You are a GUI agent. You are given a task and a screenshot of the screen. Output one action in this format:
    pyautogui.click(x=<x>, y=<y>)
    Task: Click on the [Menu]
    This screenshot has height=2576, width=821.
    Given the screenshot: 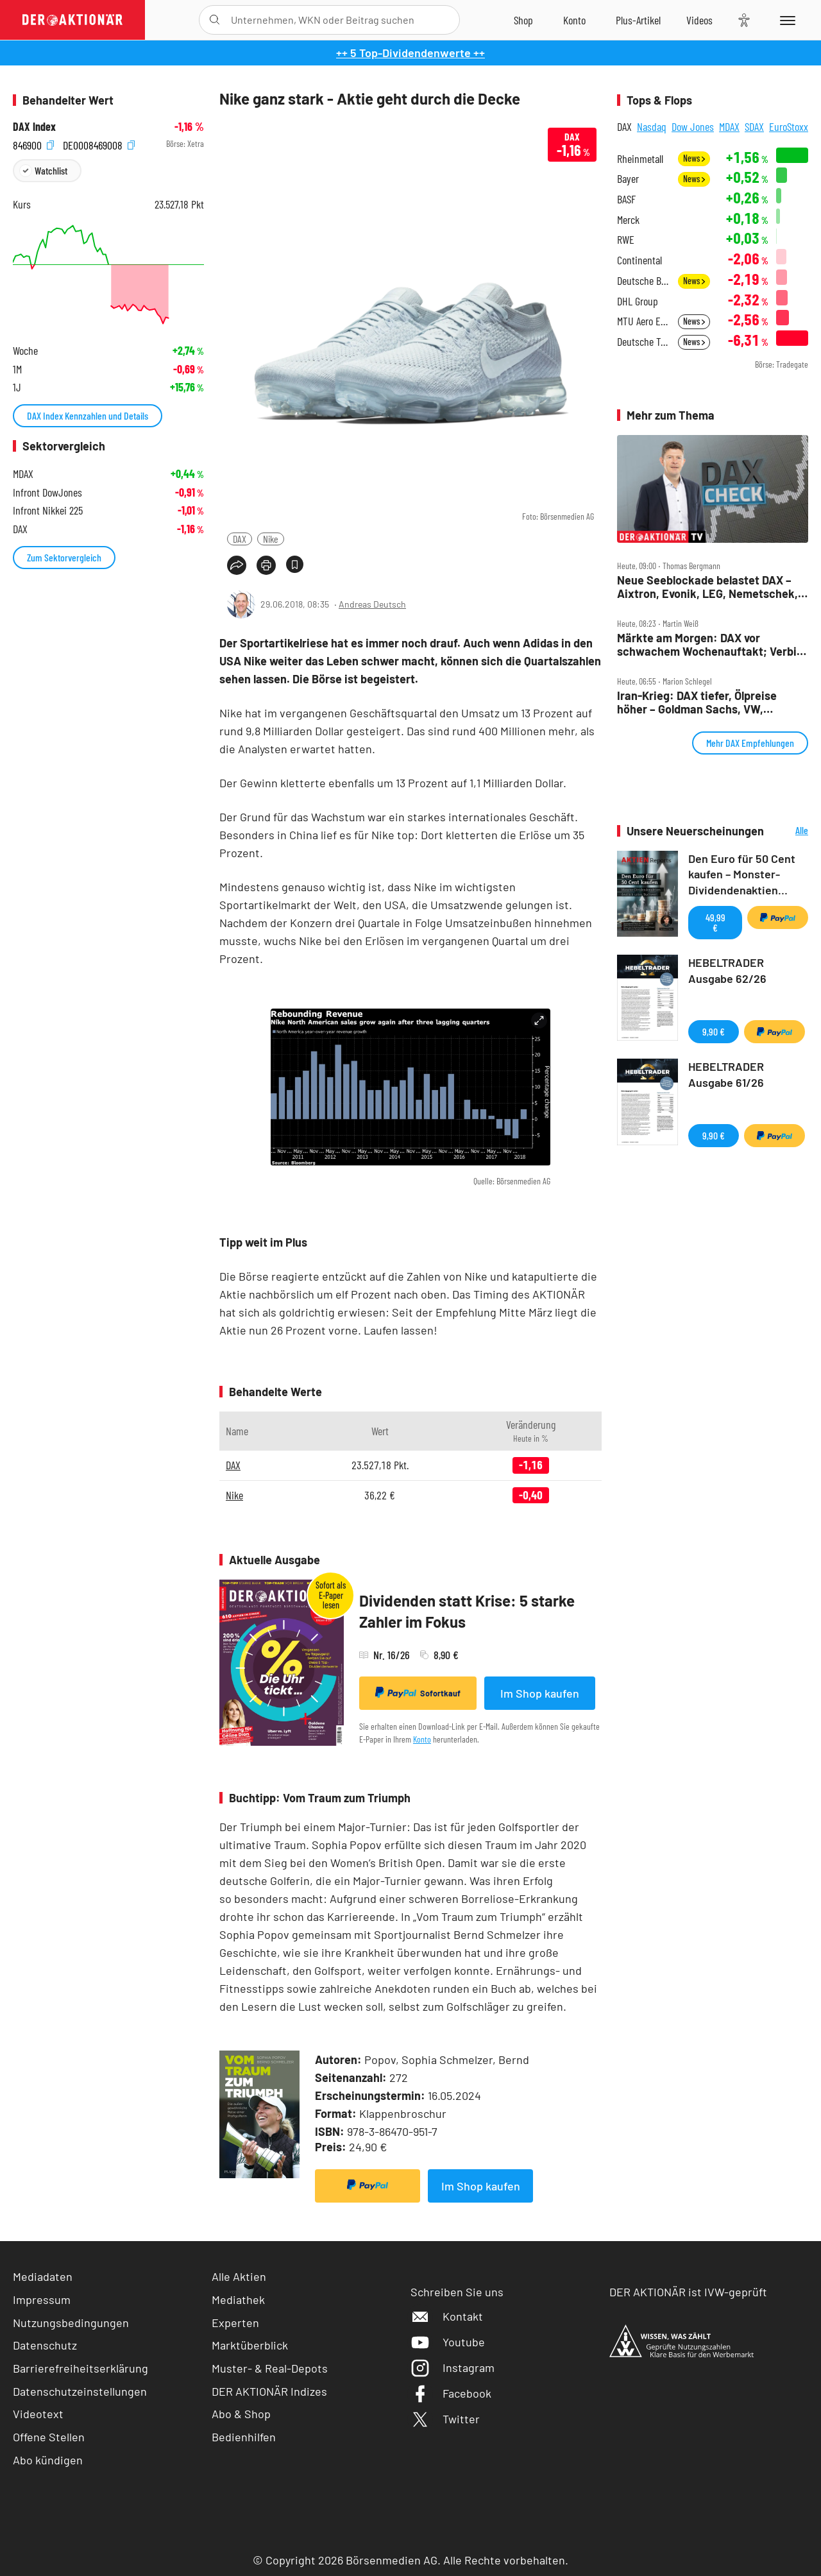 What is the action you would take?
    pyautogui.click(x=785, y=20)
    